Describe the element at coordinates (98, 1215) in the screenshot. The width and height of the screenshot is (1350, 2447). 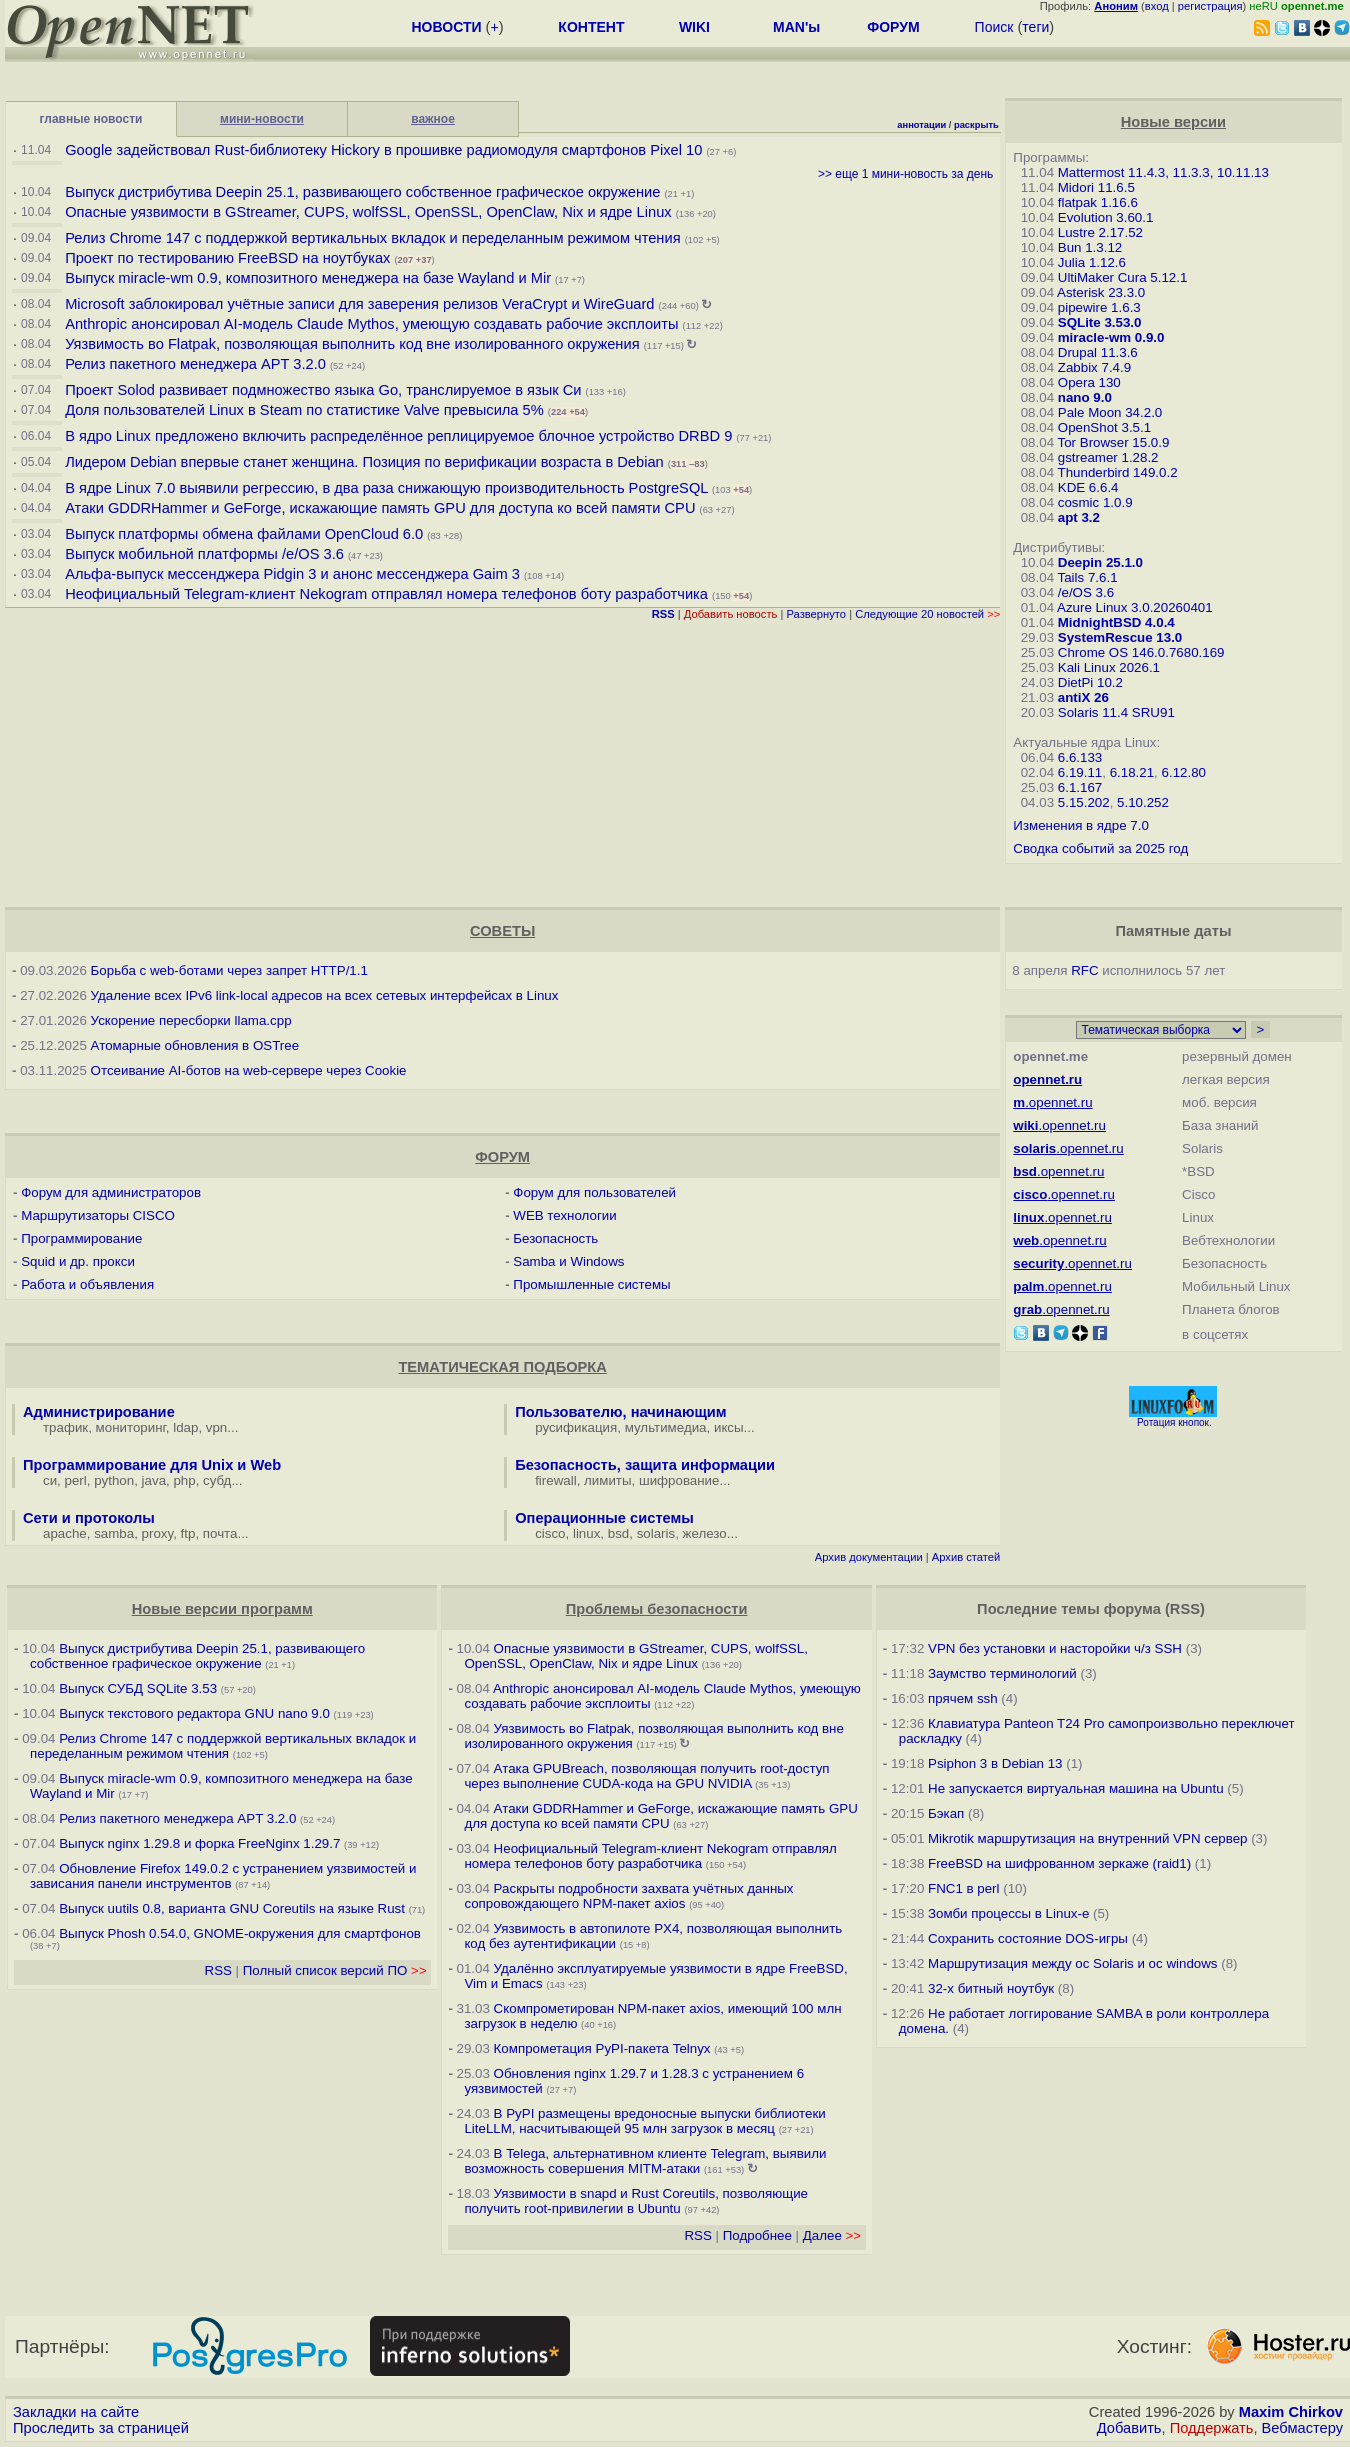
I see `Маршрутизаторы CISCO` at that location.